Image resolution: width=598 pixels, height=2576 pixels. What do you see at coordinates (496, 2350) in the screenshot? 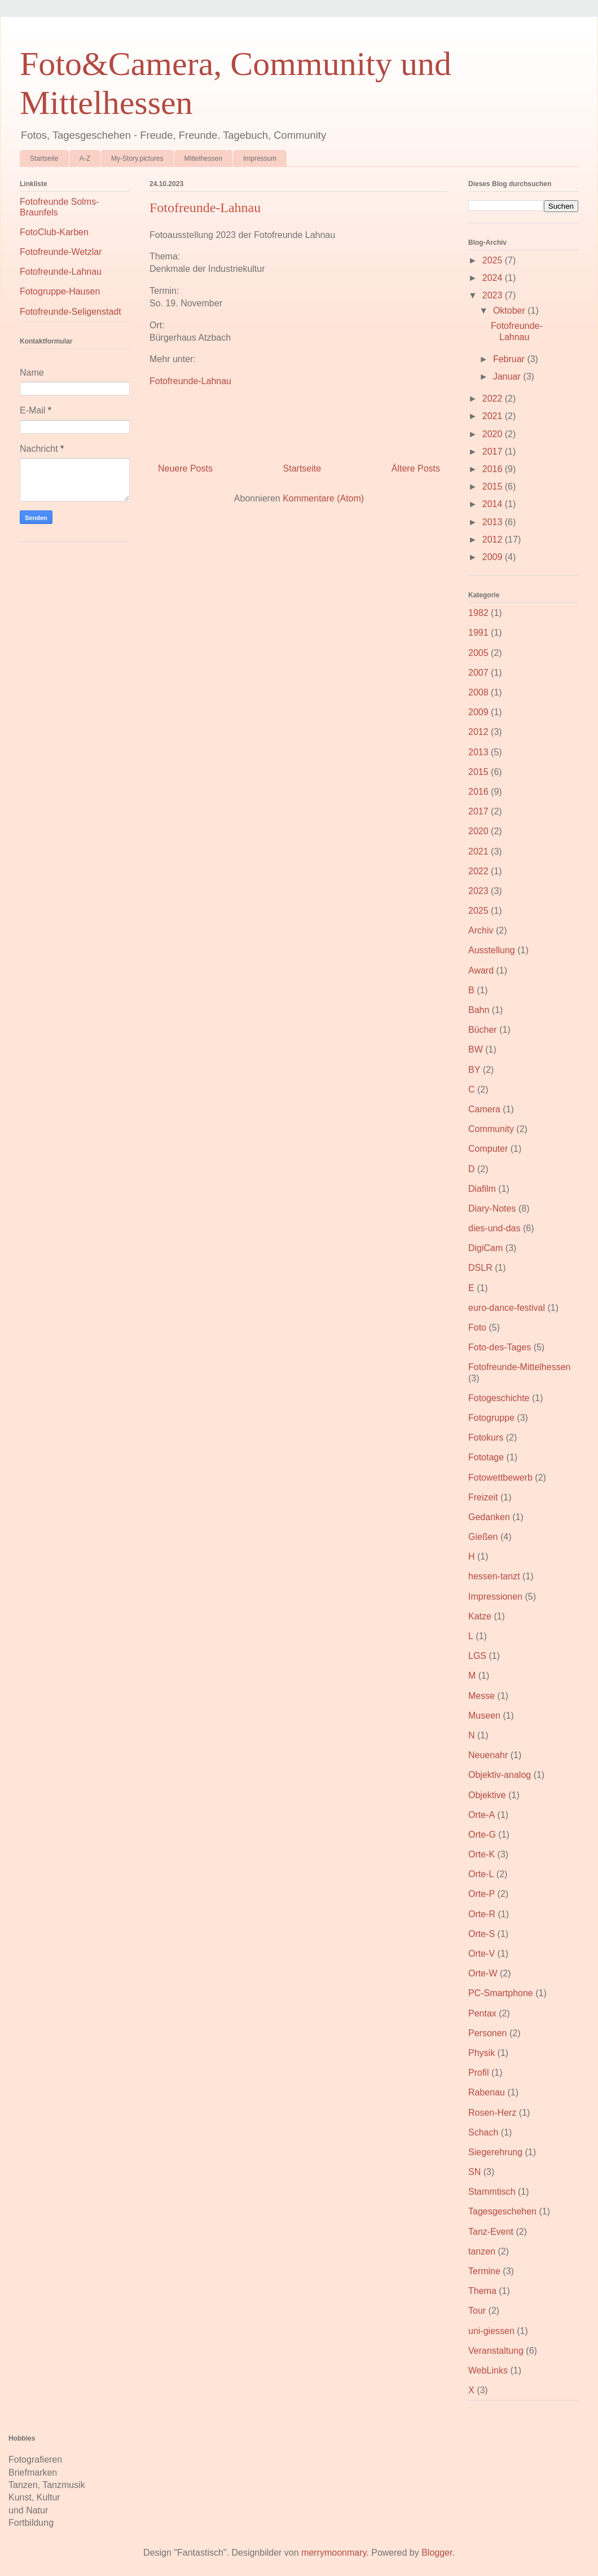
I see `Veranstaltung` at bounding box center [496, 2350].